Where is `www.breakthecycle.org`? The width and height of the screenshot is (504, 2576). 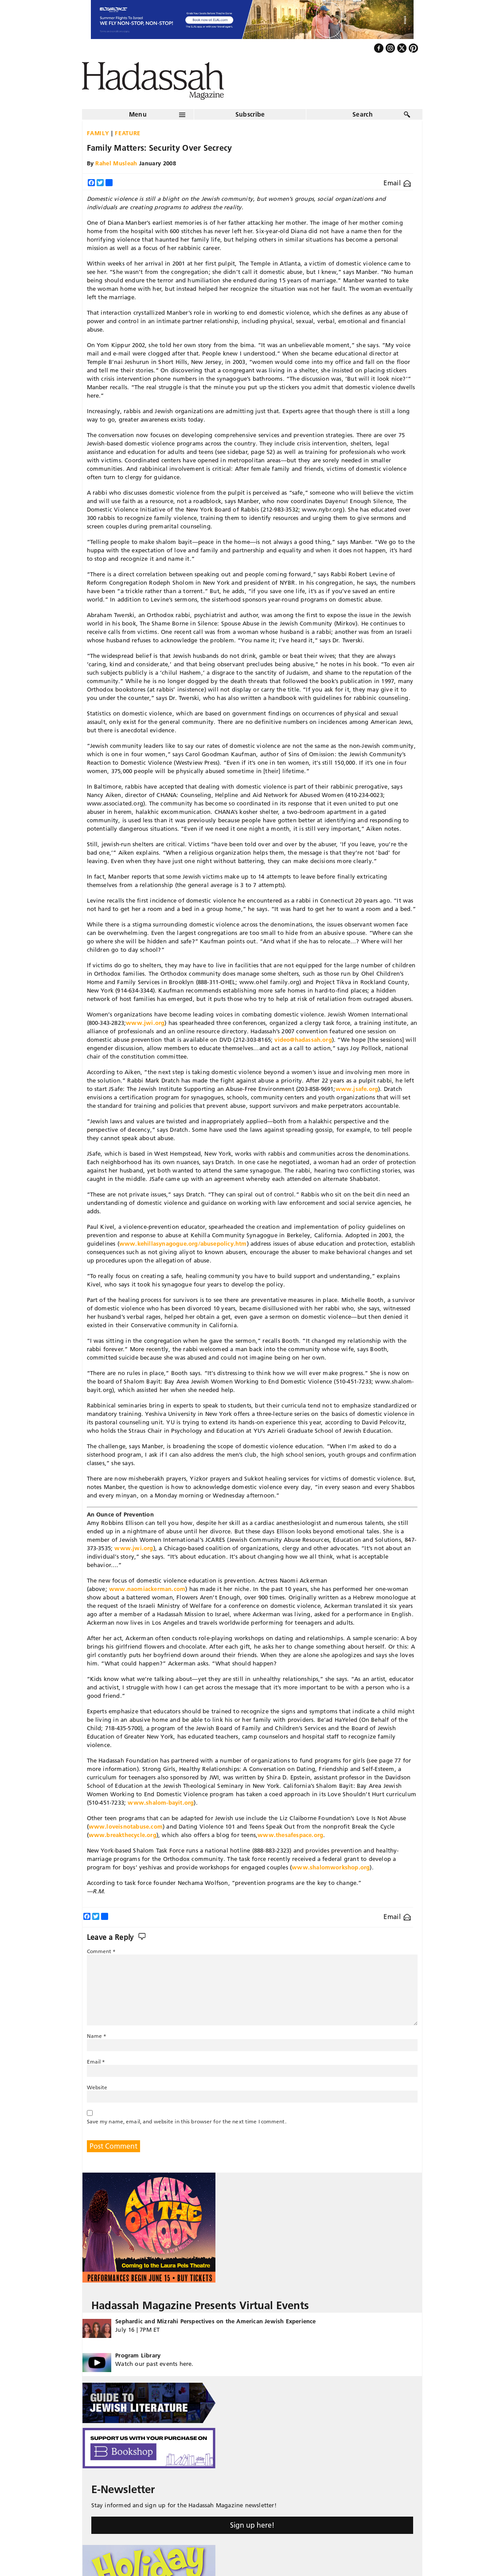 www.breakthecycle.org is located at coordinates (122, 1834).